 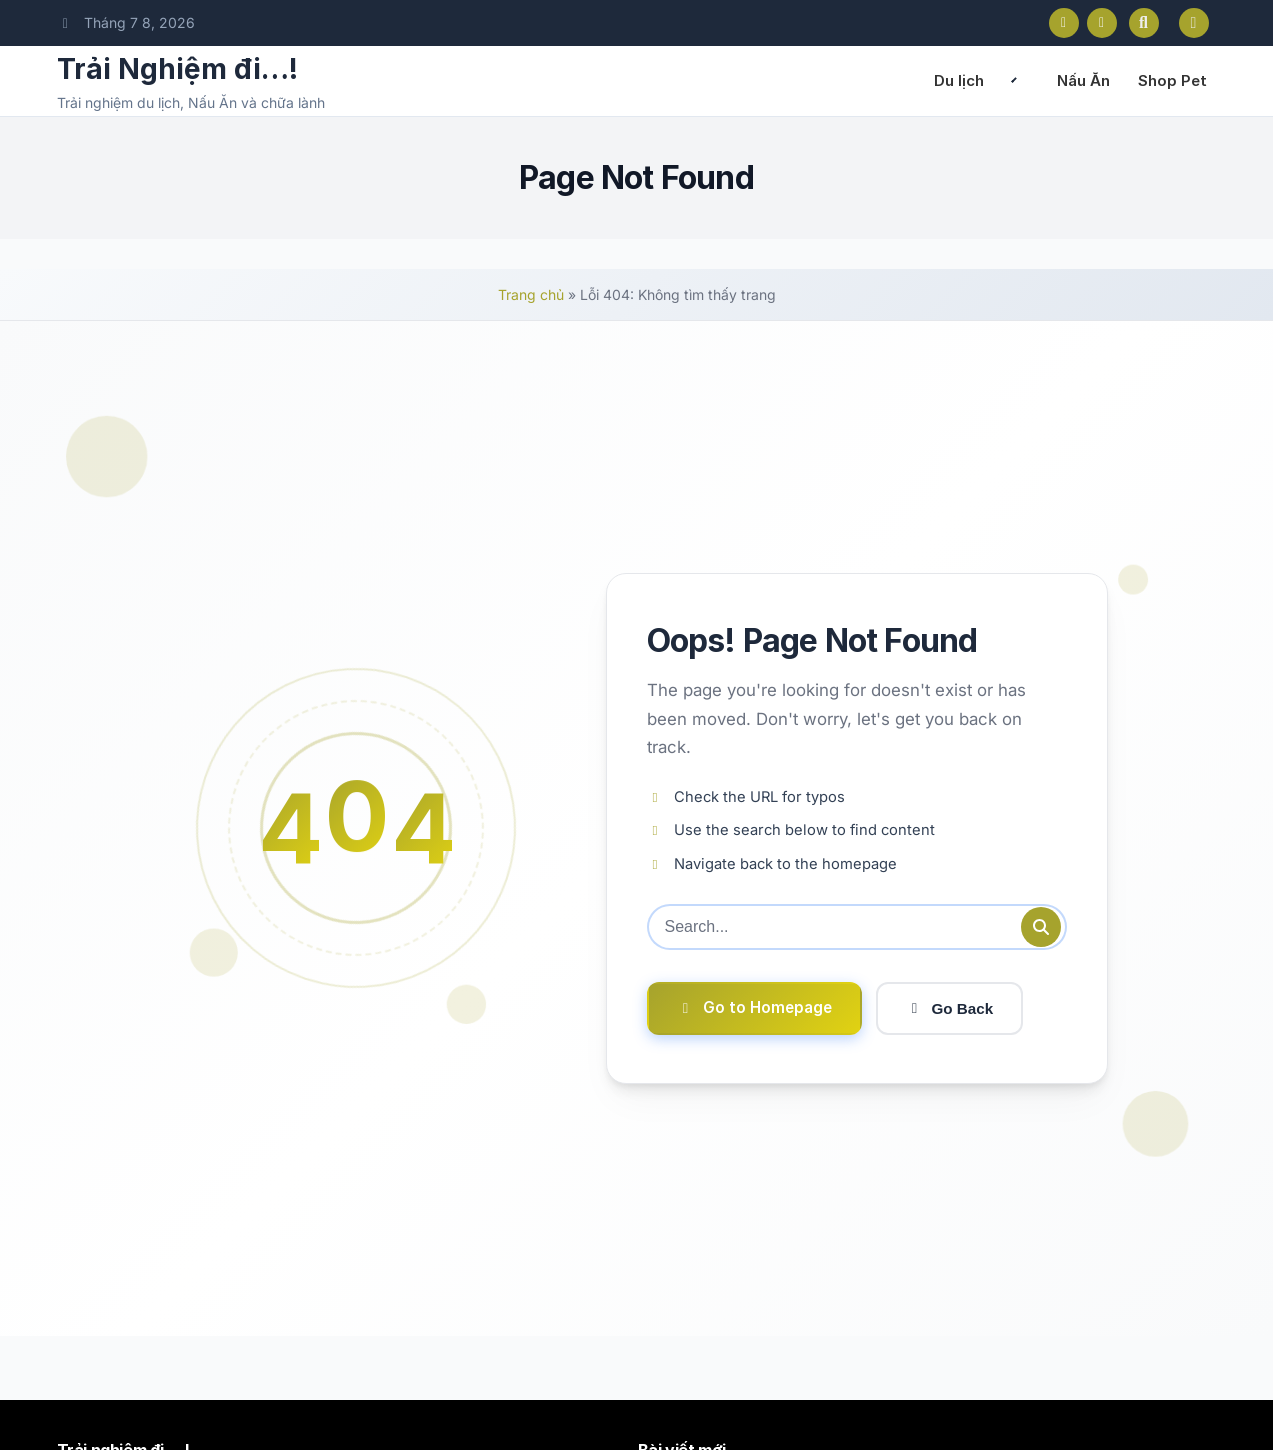 I want to click on [Submit search], so click(x=1041, y=927).